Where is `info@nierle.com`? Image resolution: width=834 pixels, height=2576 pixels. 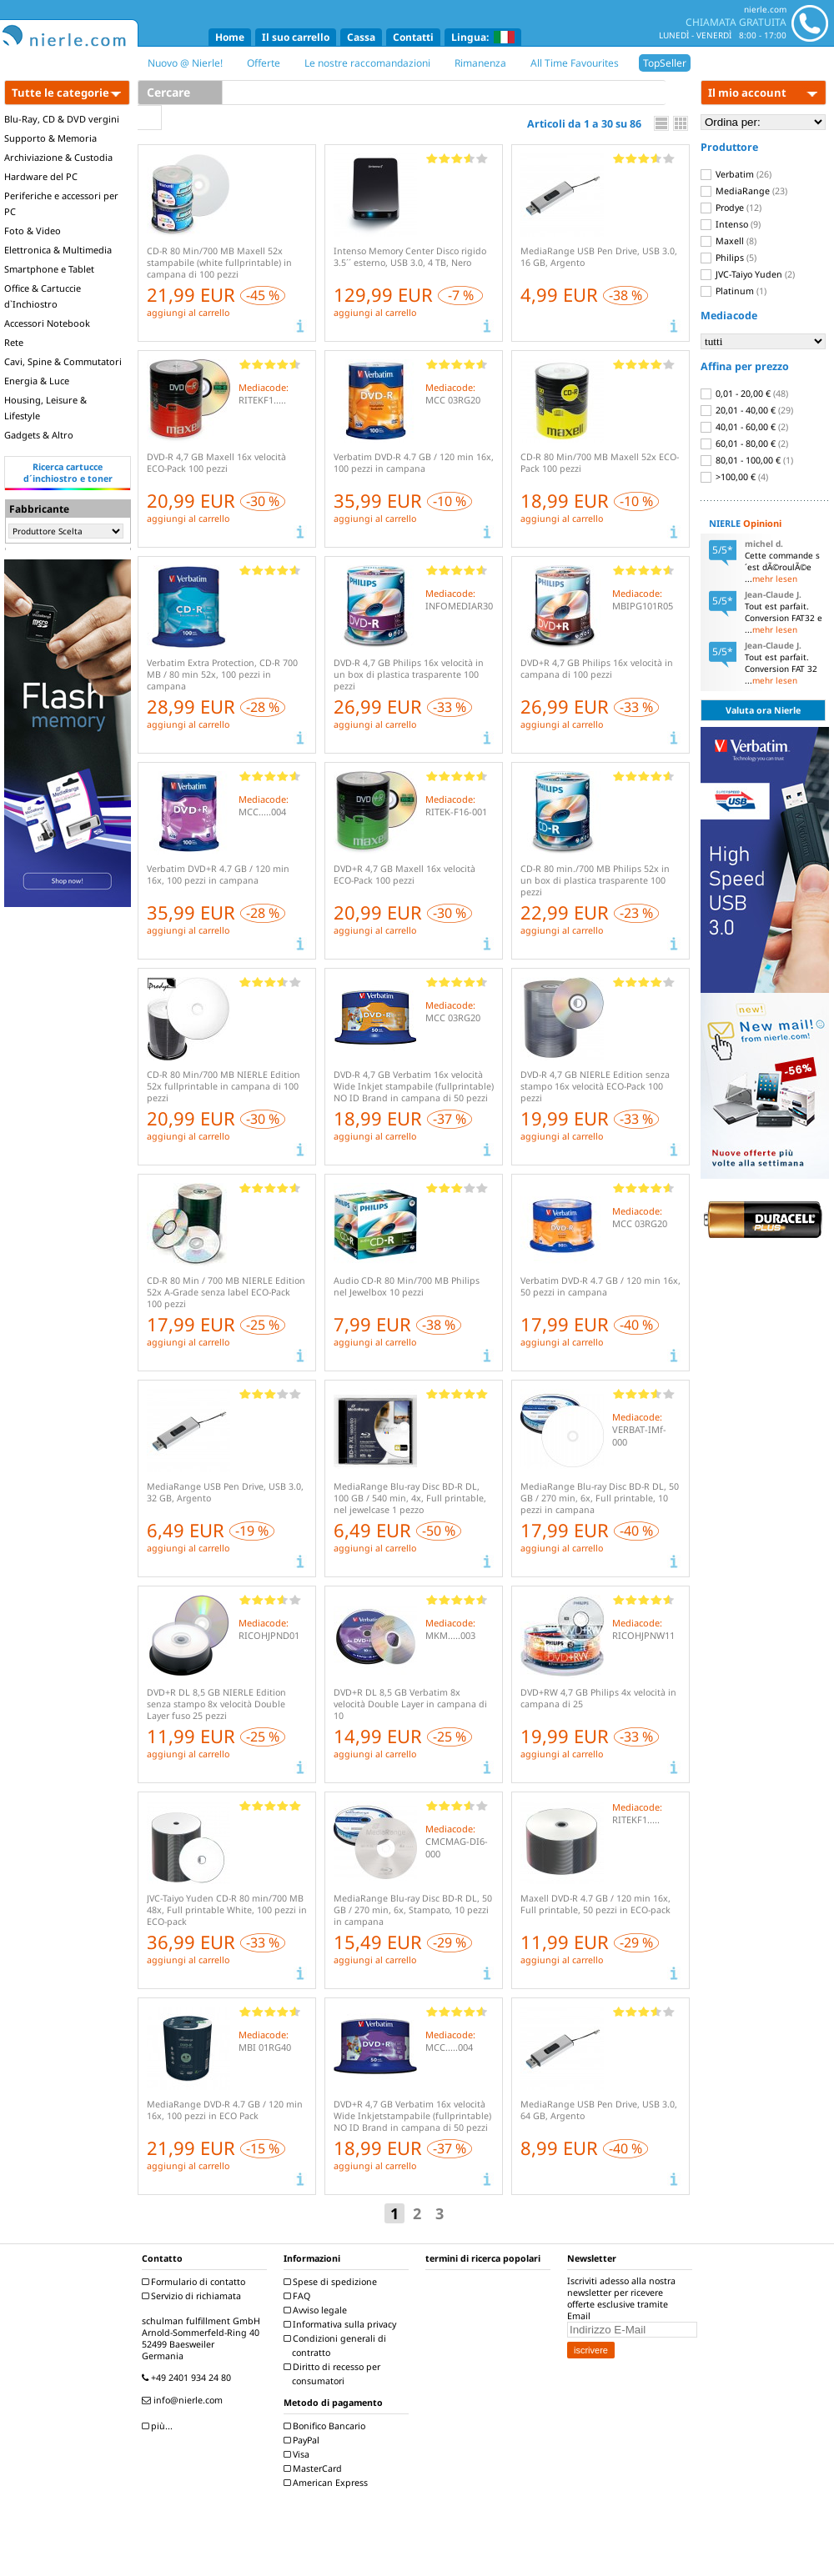
info@nierle.com is located at coordinates (184, 2400).